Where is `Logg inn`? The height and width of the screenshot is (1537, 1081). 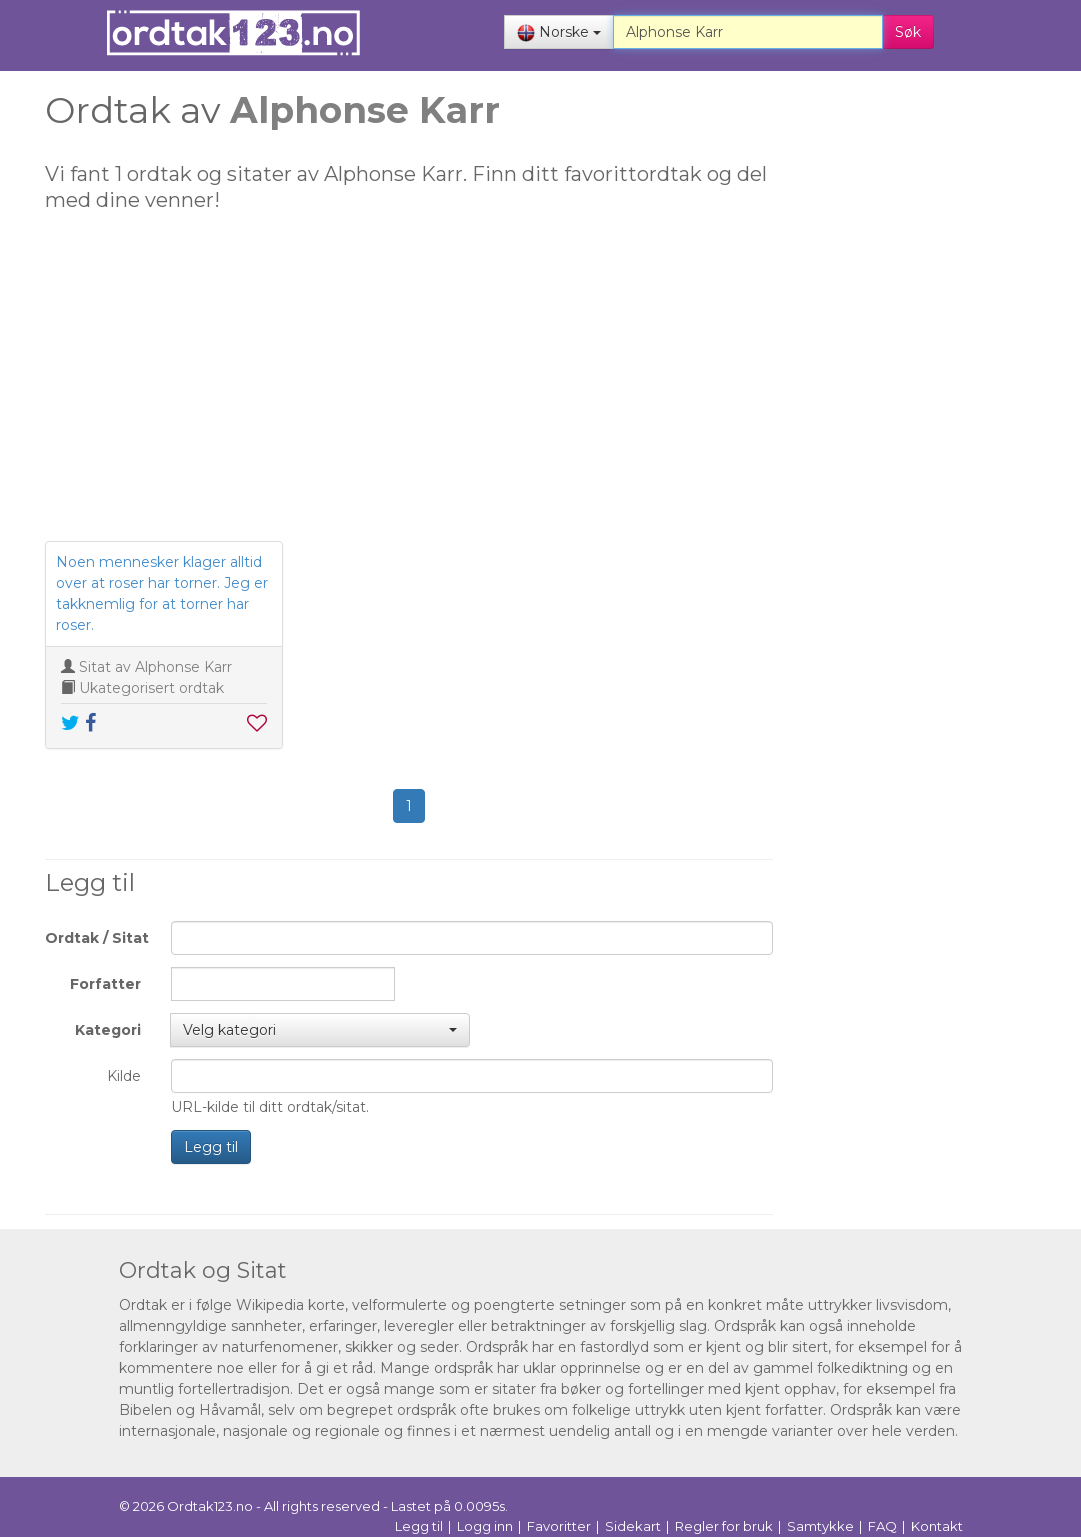 Logg inn is located at coordinates (485, 1526).